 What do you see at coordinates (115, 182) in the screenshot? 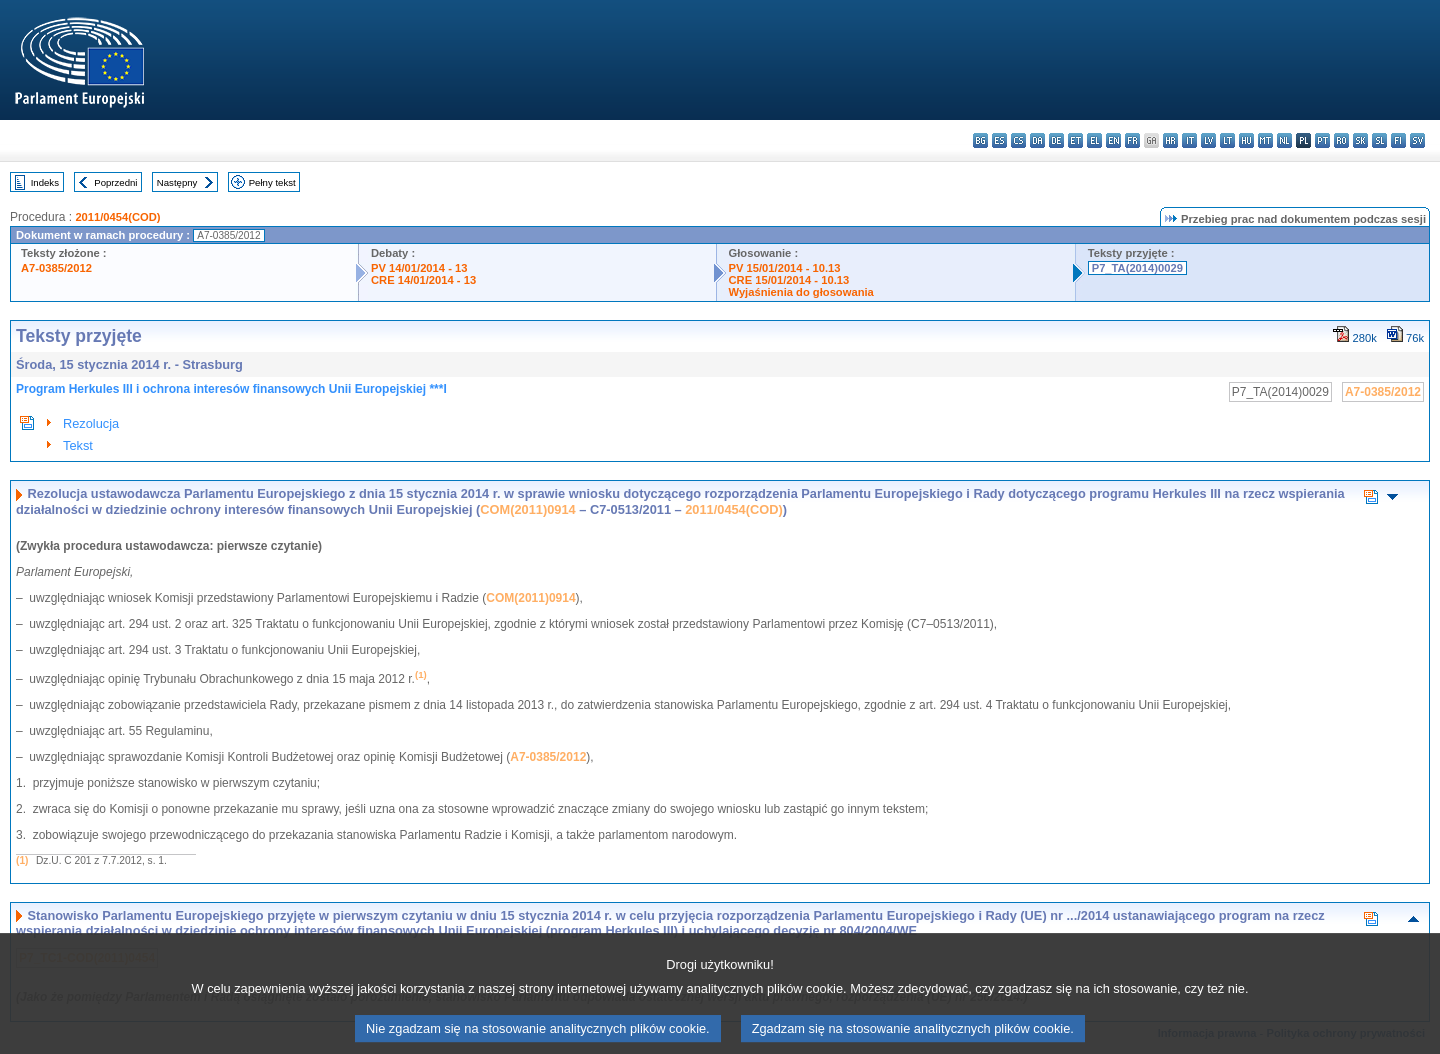
I see `Poprzedni` at bounding box center [115, 182].